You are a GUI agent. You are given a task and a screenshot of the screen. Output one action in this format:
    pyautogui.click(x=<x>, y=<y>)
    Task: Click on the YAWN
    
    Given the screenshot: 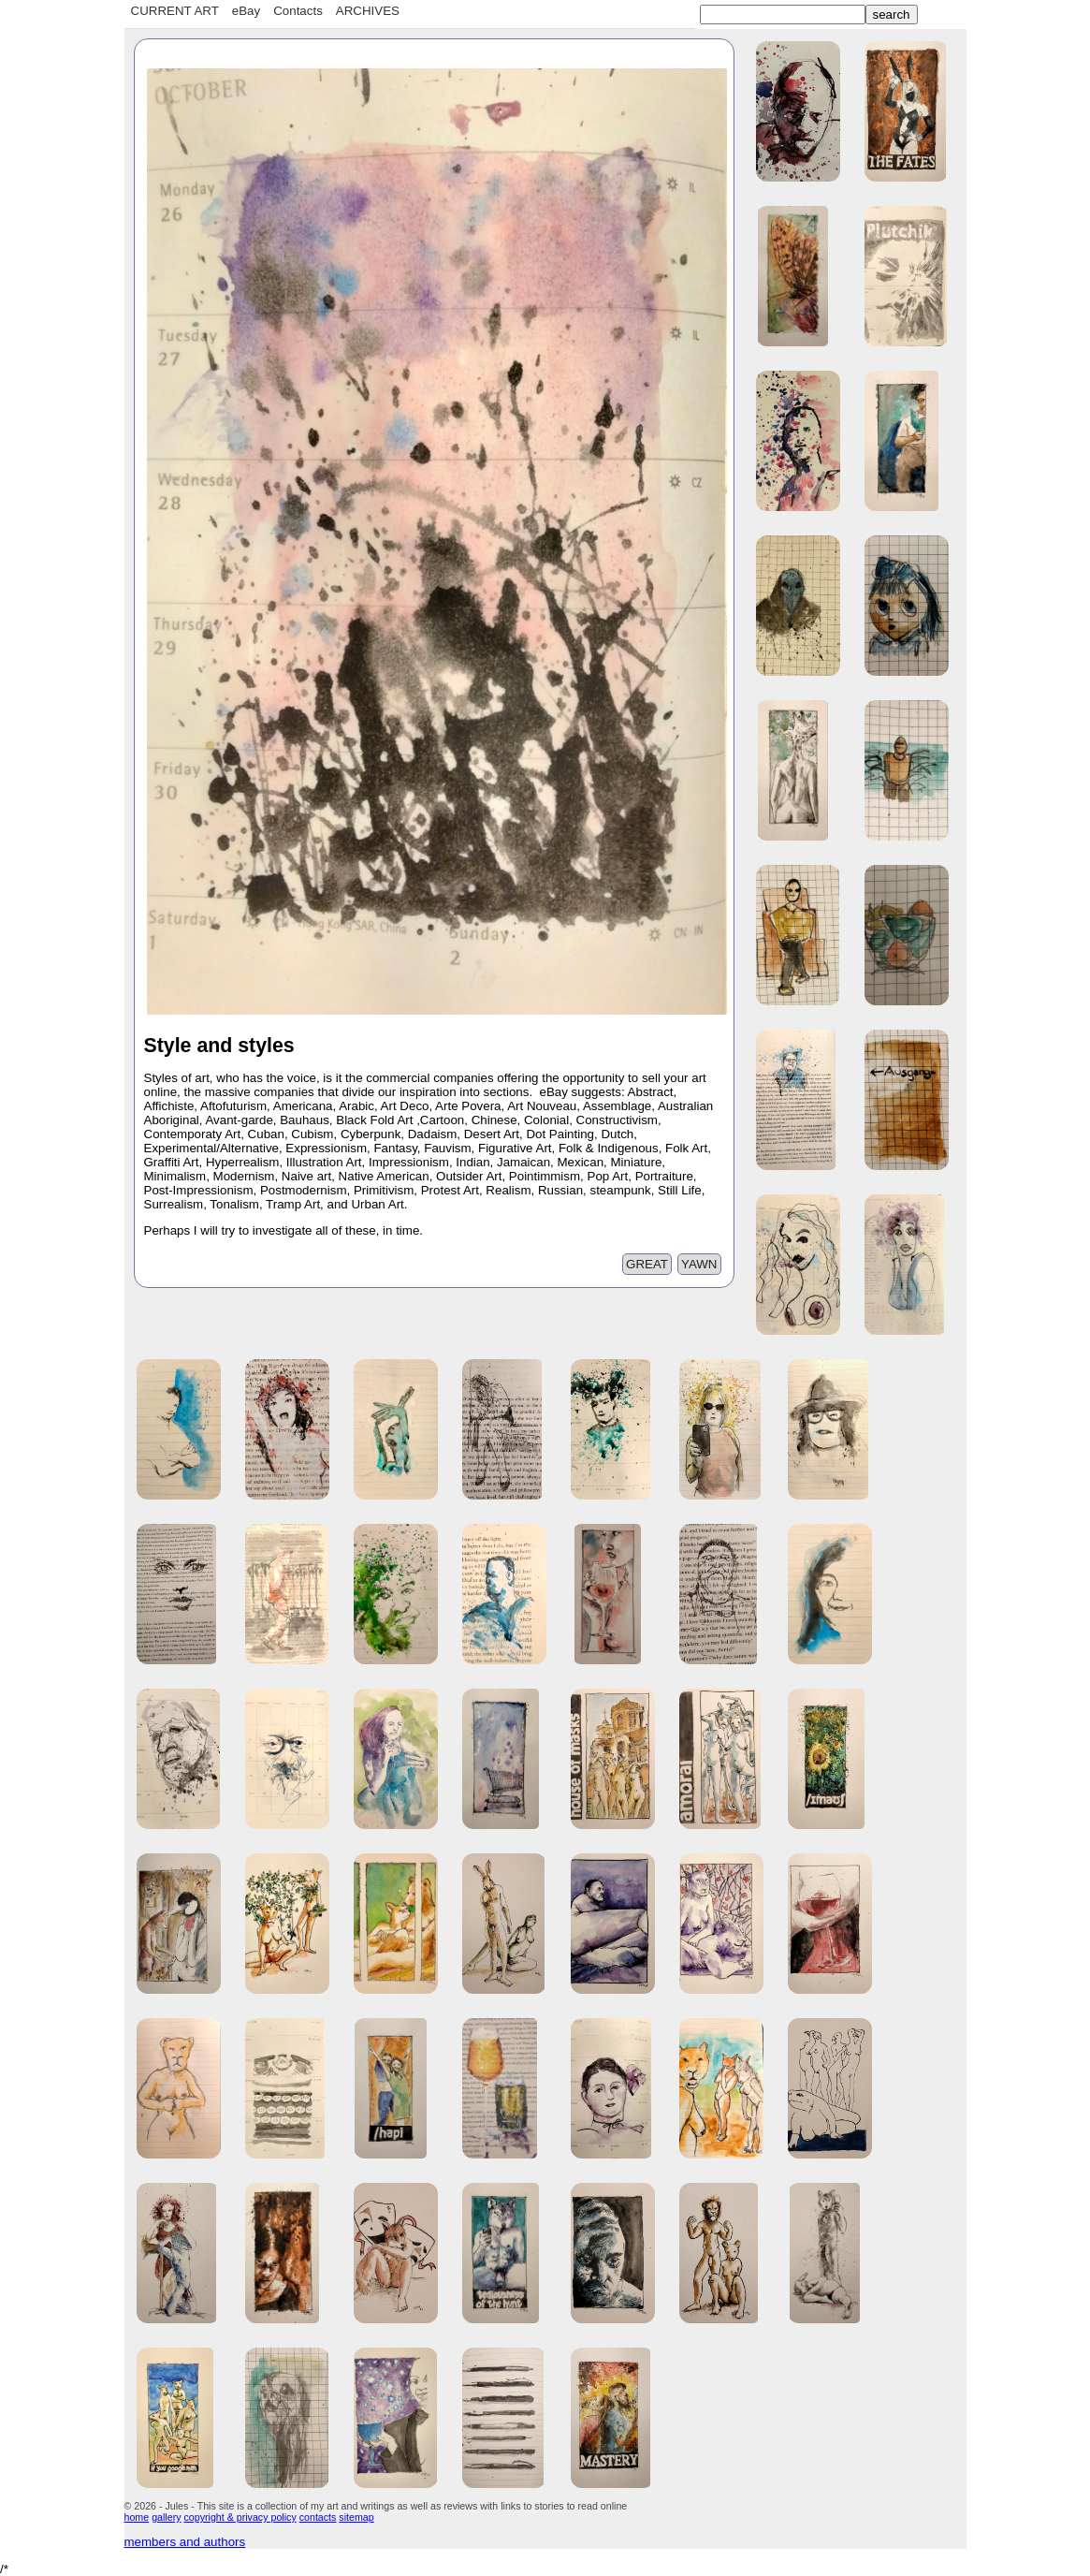 What is the action you would take?
    pyautogui.click(x=699, y=1264)
    